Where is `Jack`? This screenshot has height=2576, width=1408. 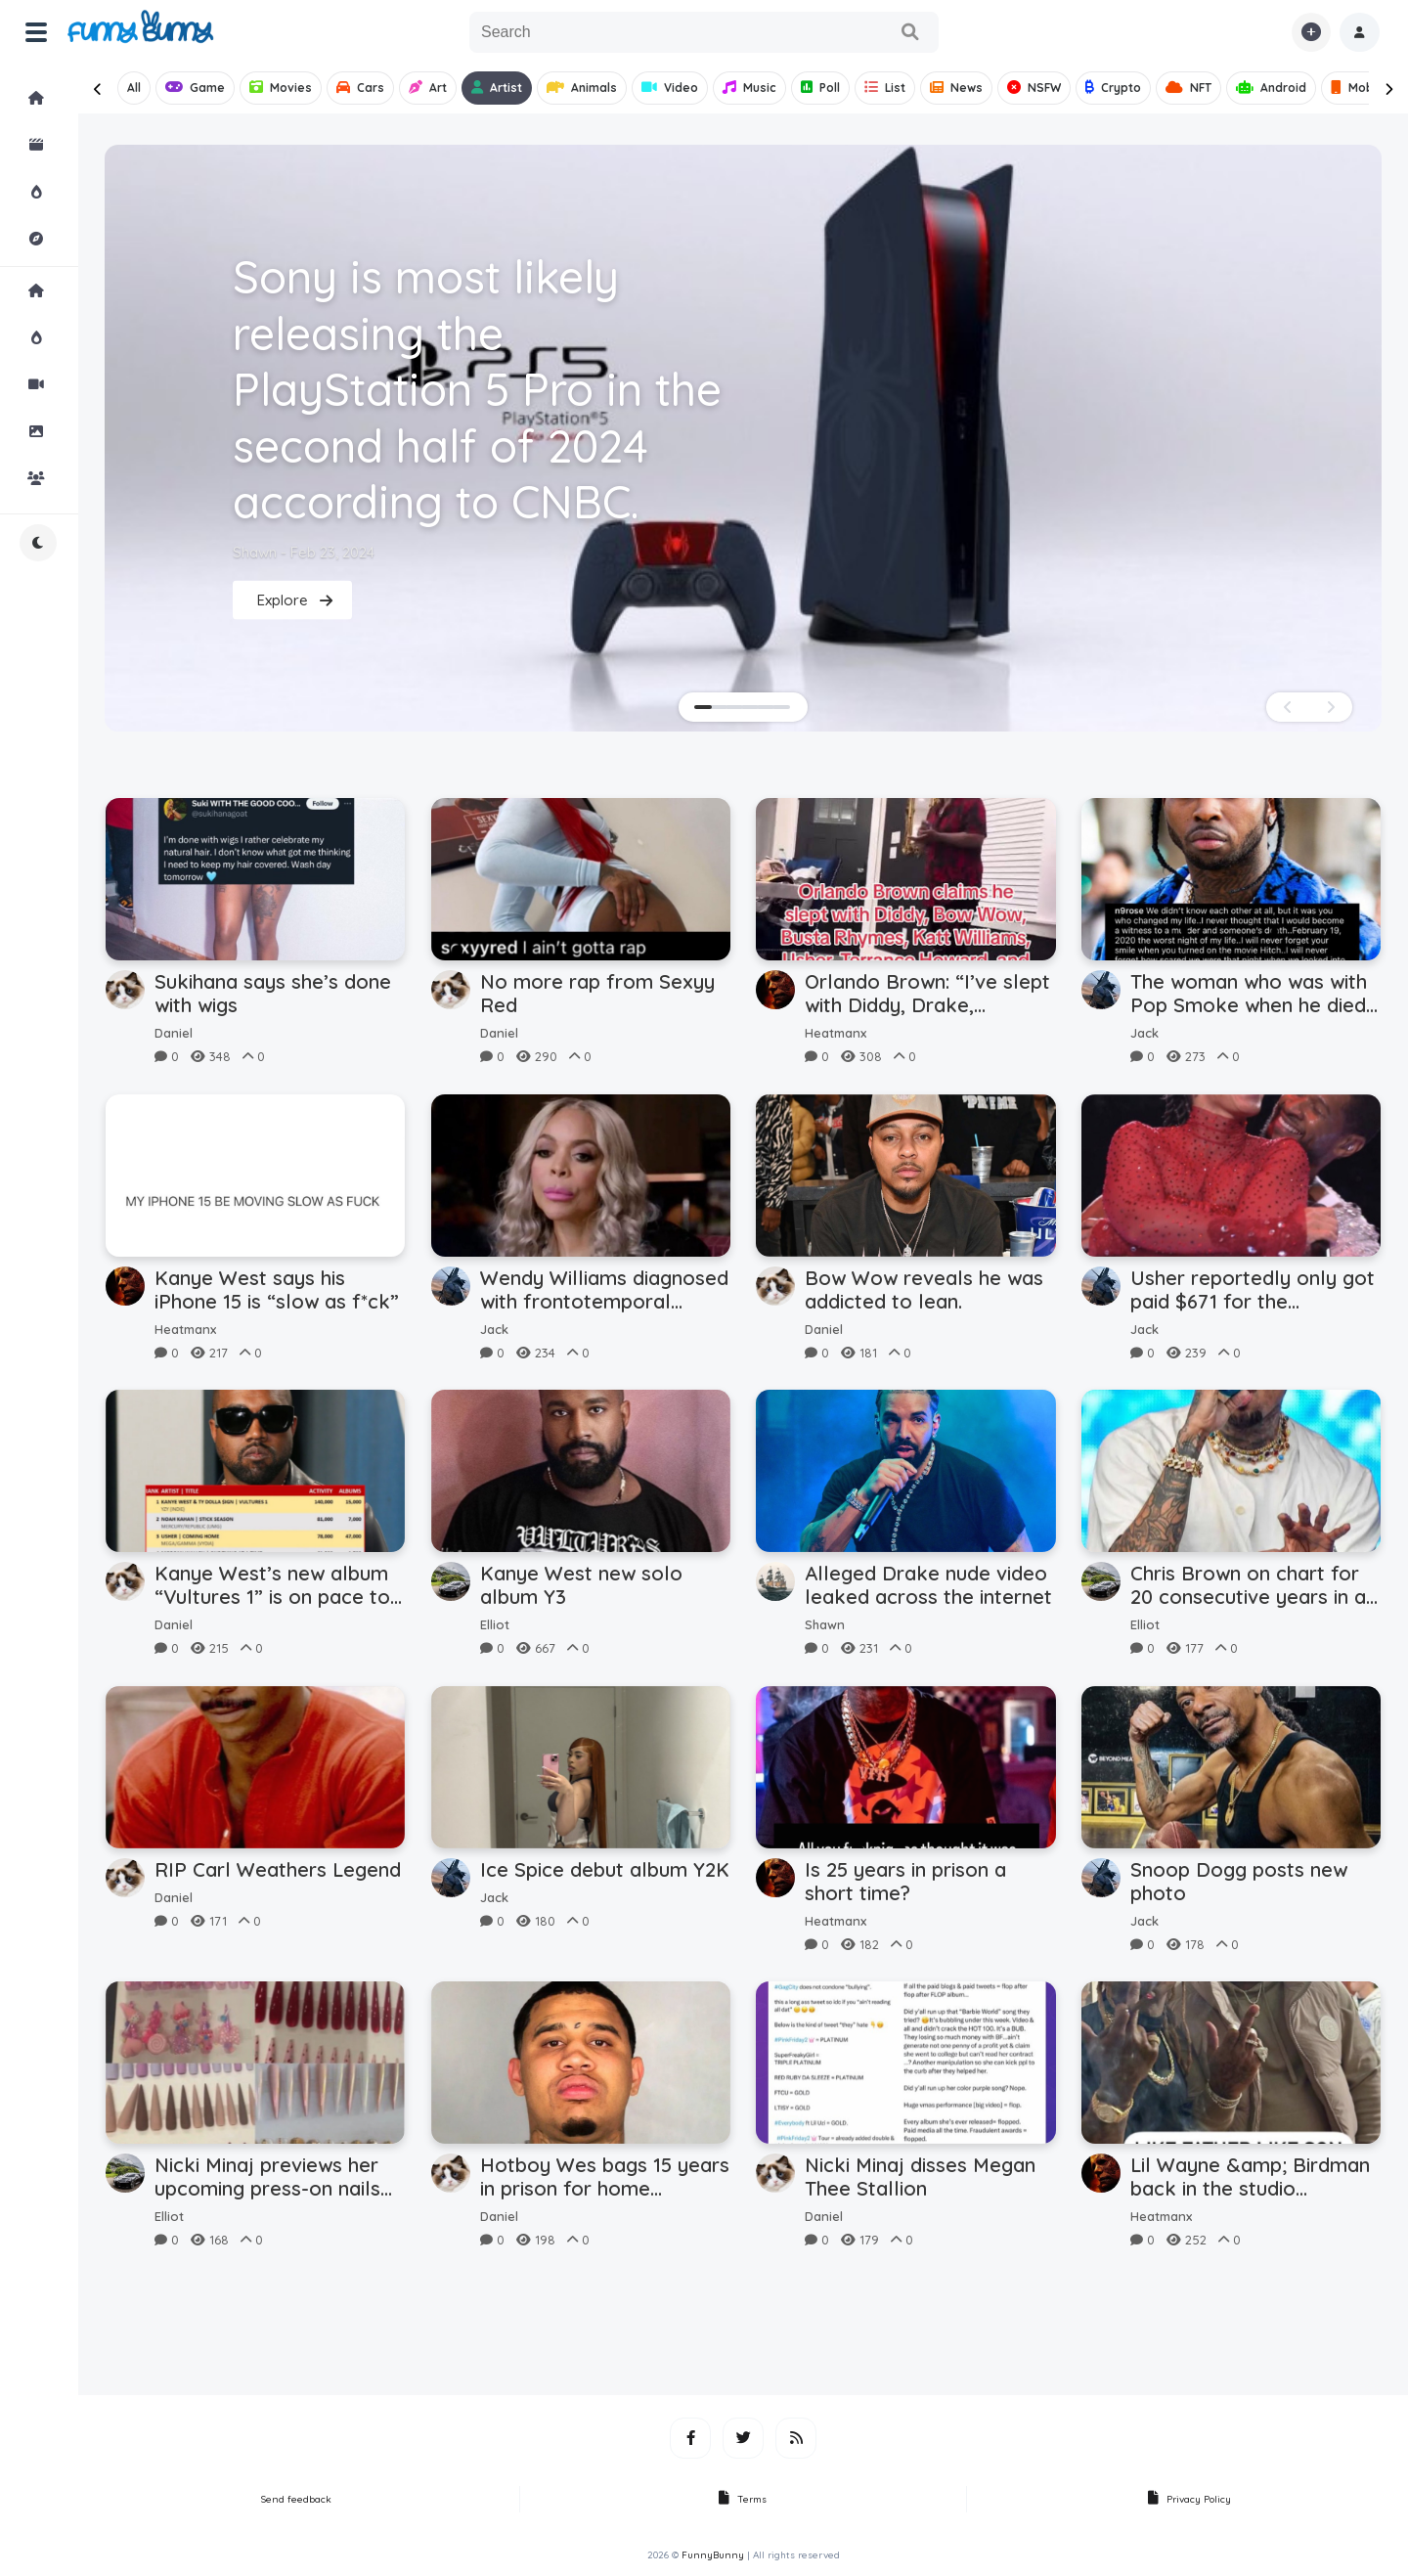 Jack is located at coordinates (1144, 1033).